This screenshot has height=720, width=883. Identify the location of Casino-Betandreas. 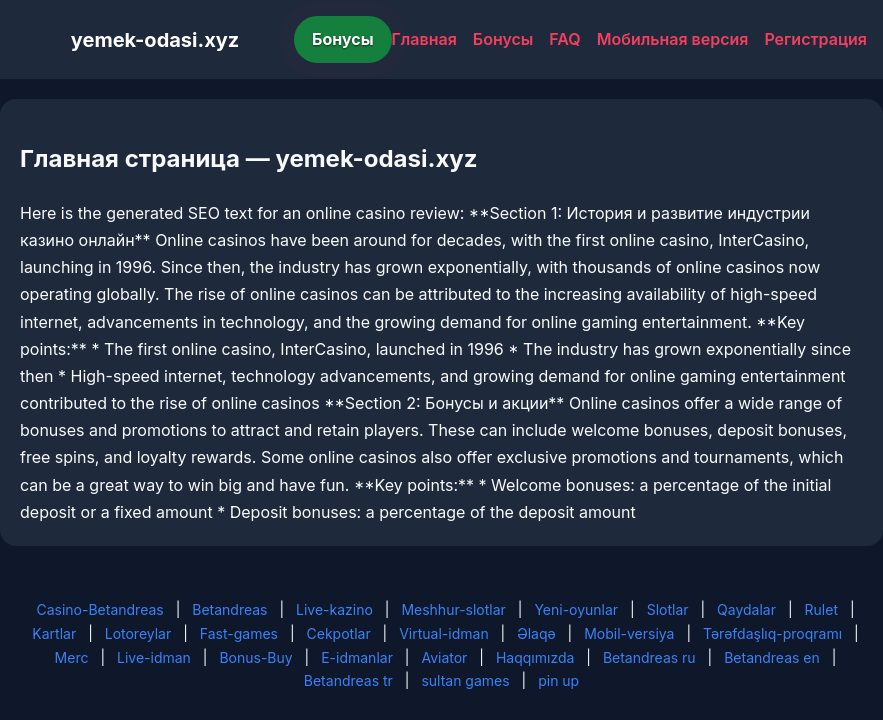
(99, 609).